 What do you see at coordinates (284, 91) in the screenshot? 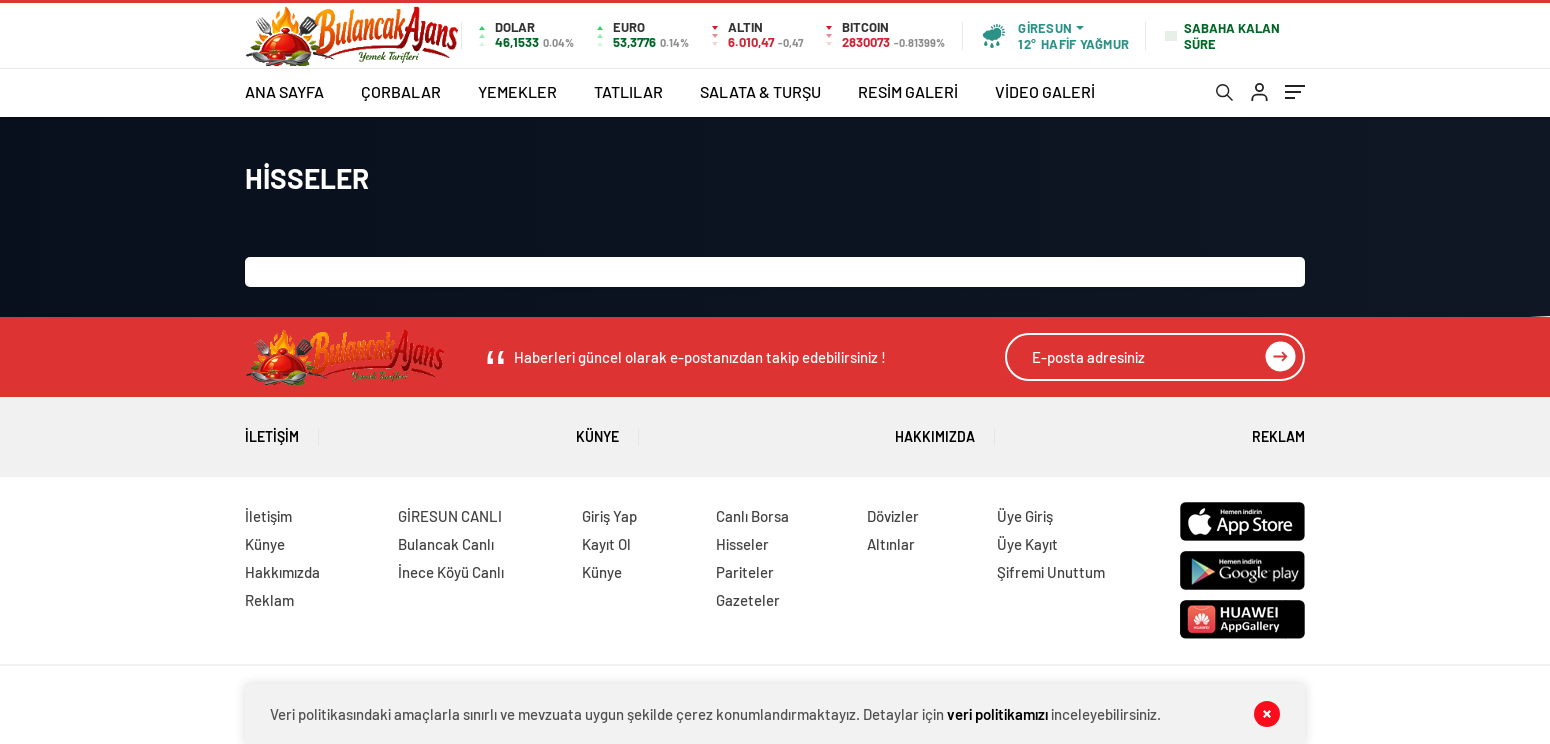
I see `ANA SAYFA` at bounding box center [284, 91].